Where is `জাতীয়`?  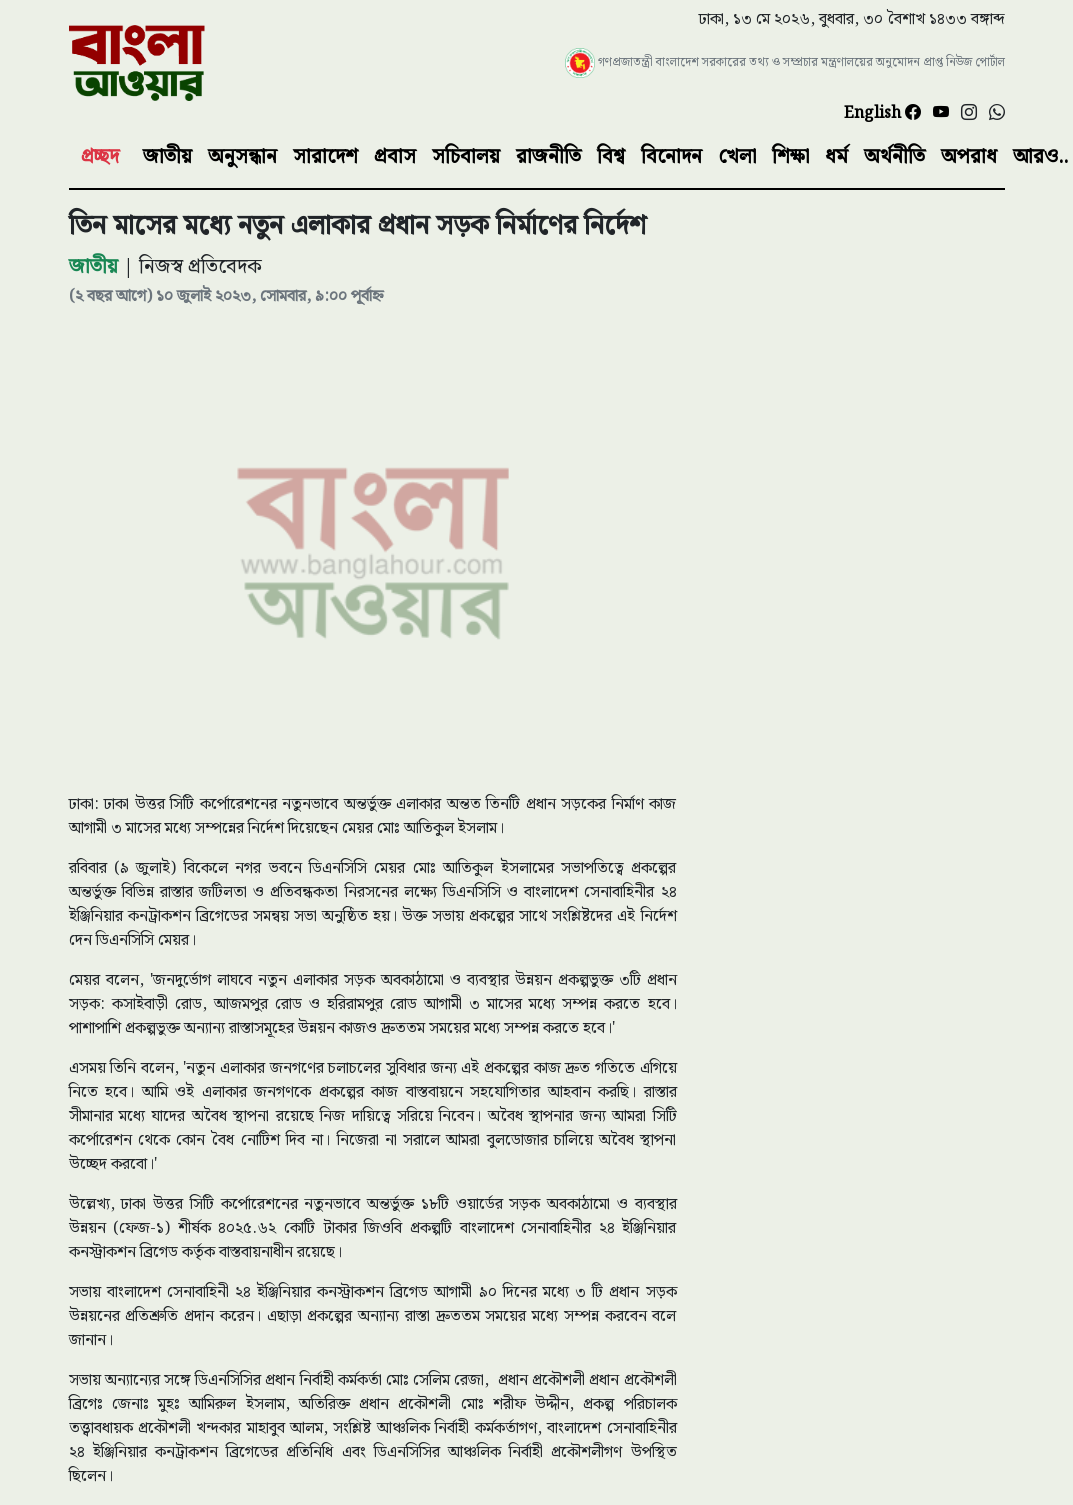 জাতীয় is located at coordinates (167, 157).